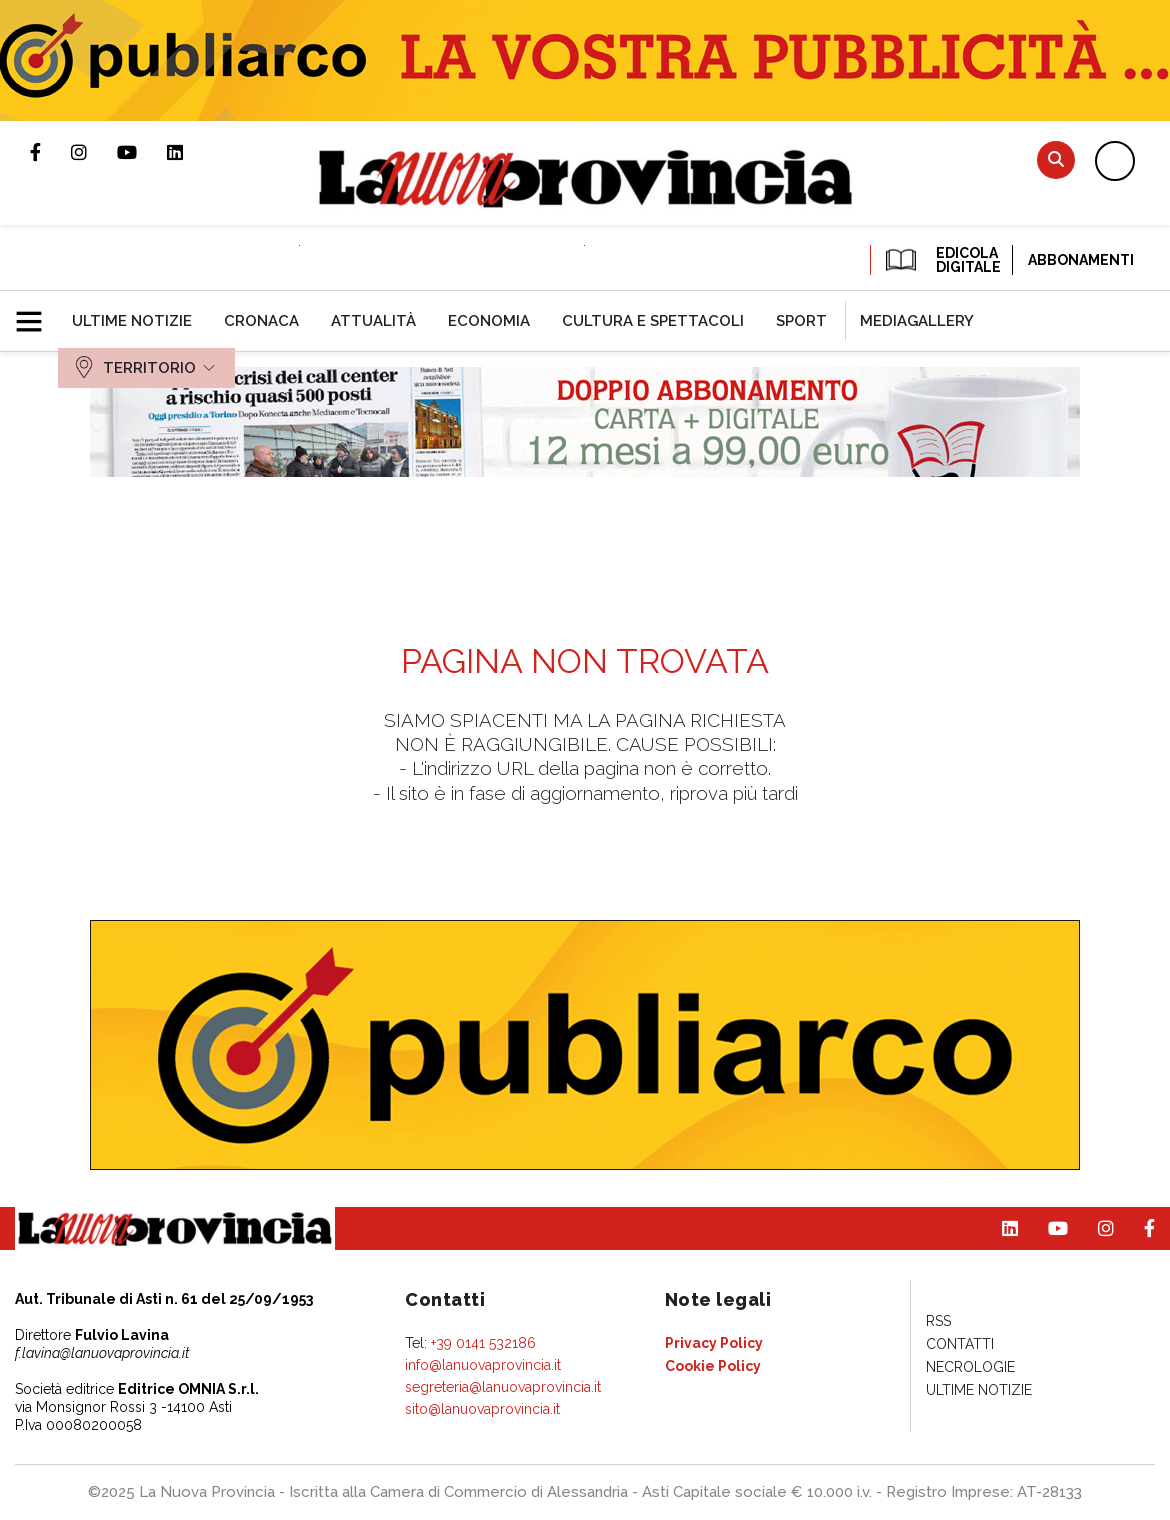 The height and width of the screenshot is (1520, 1170). What do you see at coordinates (94, 152) in the screenshot?
I see `Profilo Instagram` at bounding box center [94, 152].